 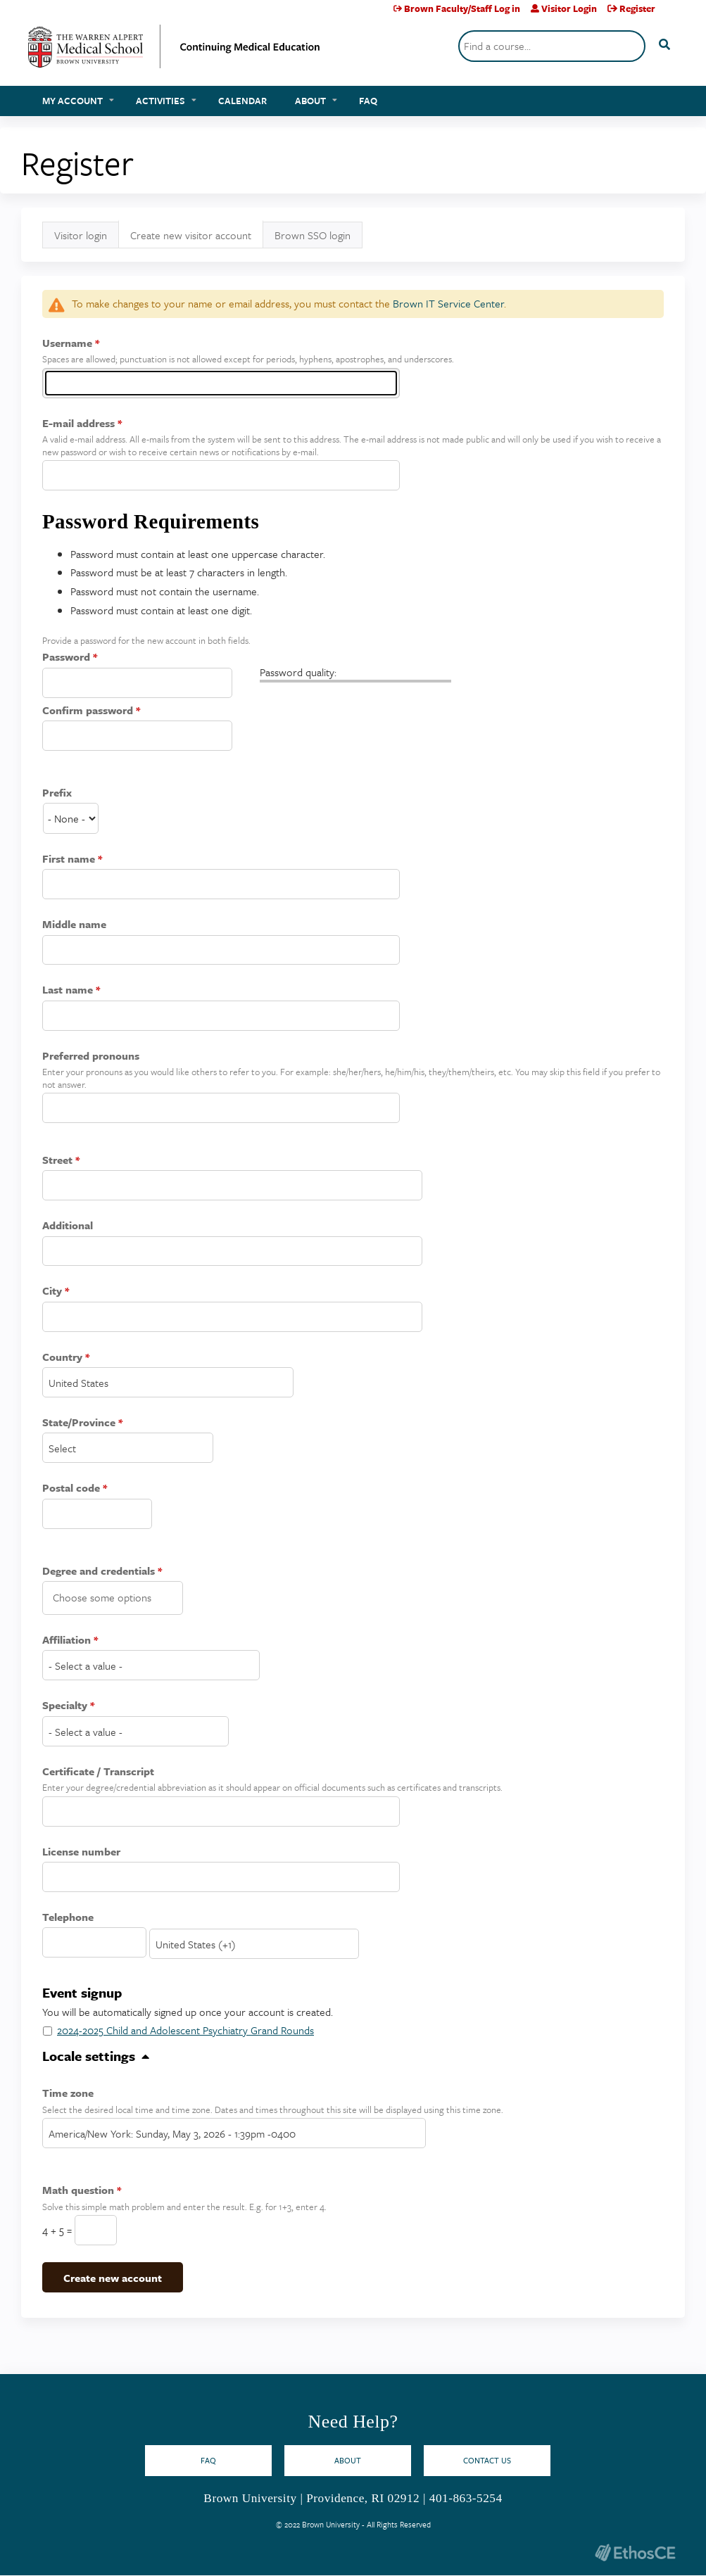 I want to click on Create new visitor account, so click(x=196, y=237).